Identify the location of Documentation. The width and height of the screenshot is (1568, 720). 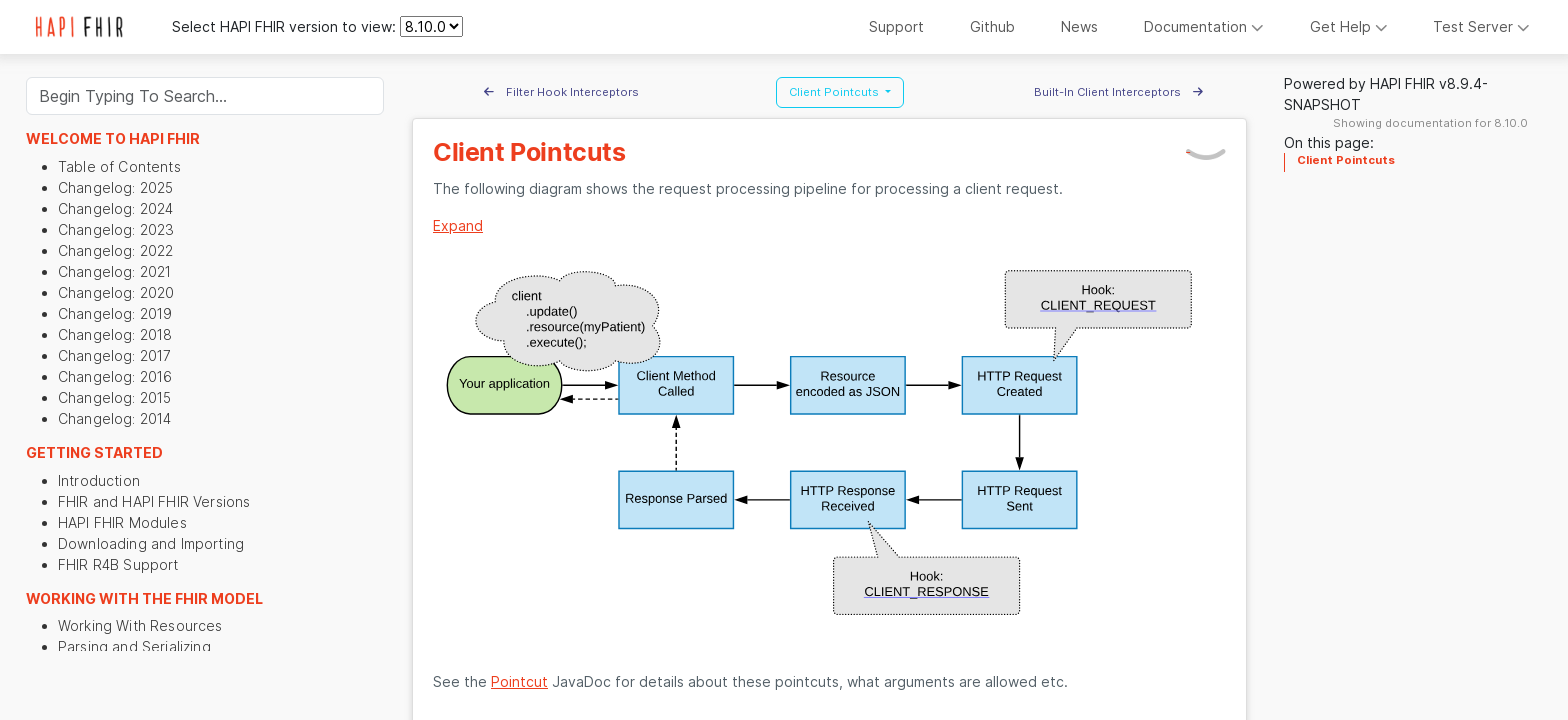
(1204, 26).